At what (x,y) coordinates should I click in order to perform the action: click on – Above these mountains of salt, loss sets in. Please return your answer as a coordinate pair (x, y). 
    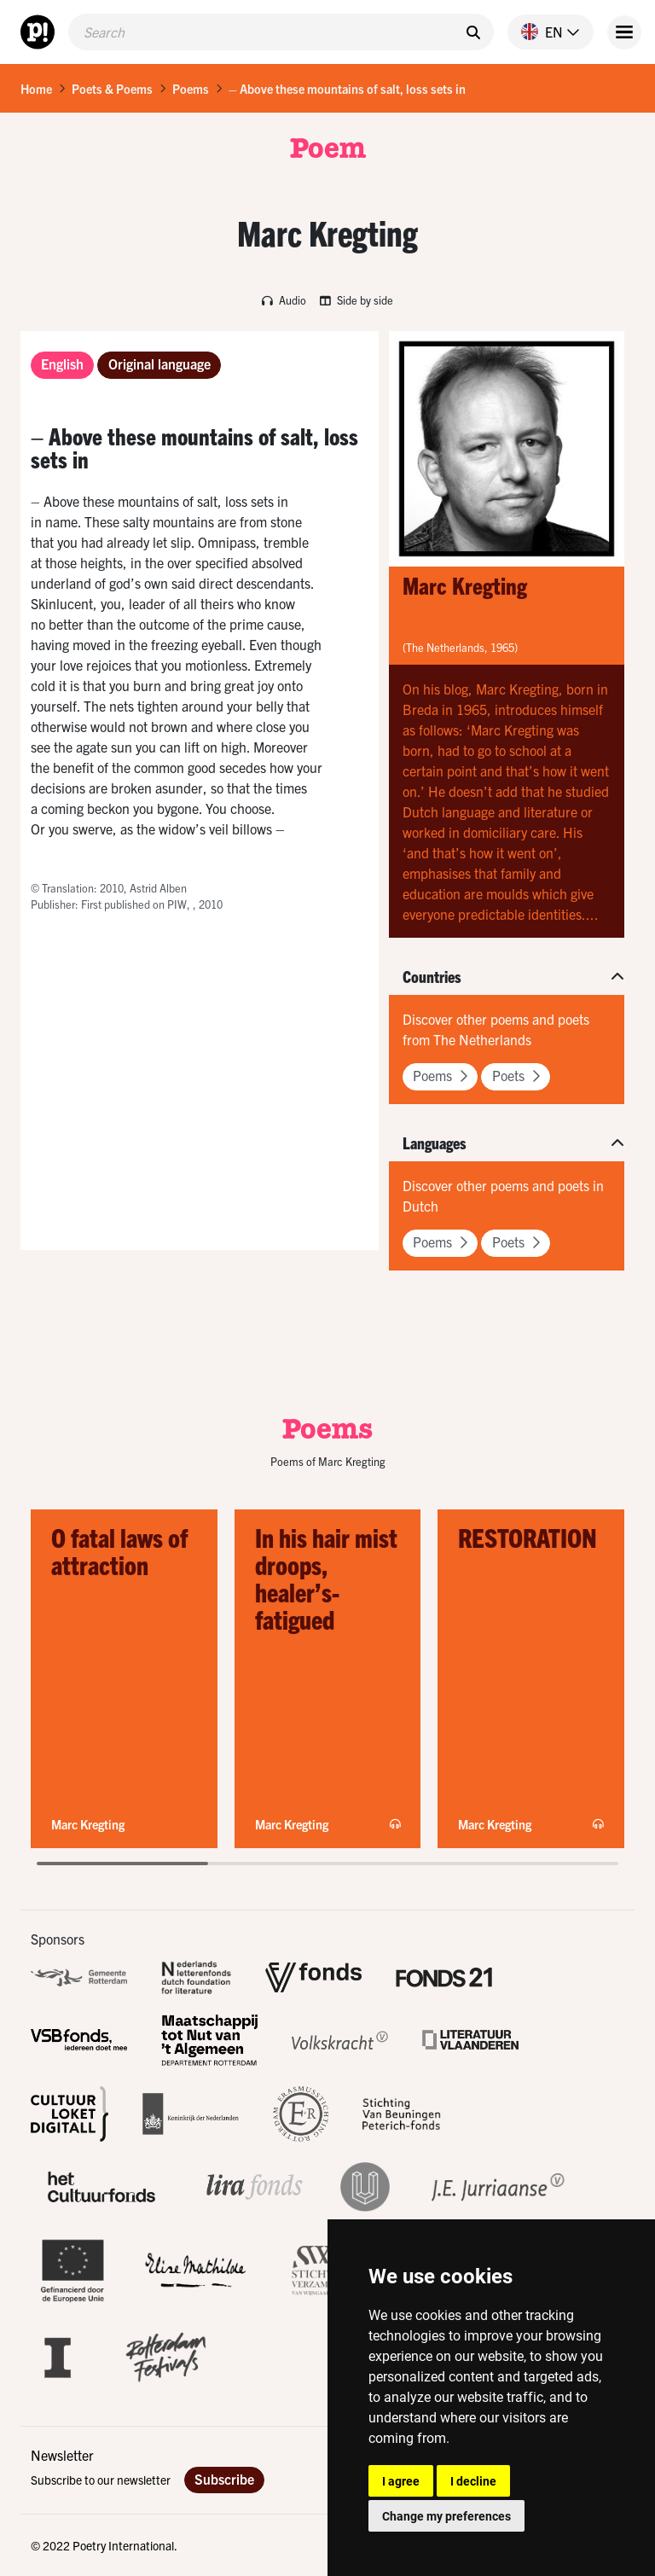
    Looking at the image, I should click on (347, 88).